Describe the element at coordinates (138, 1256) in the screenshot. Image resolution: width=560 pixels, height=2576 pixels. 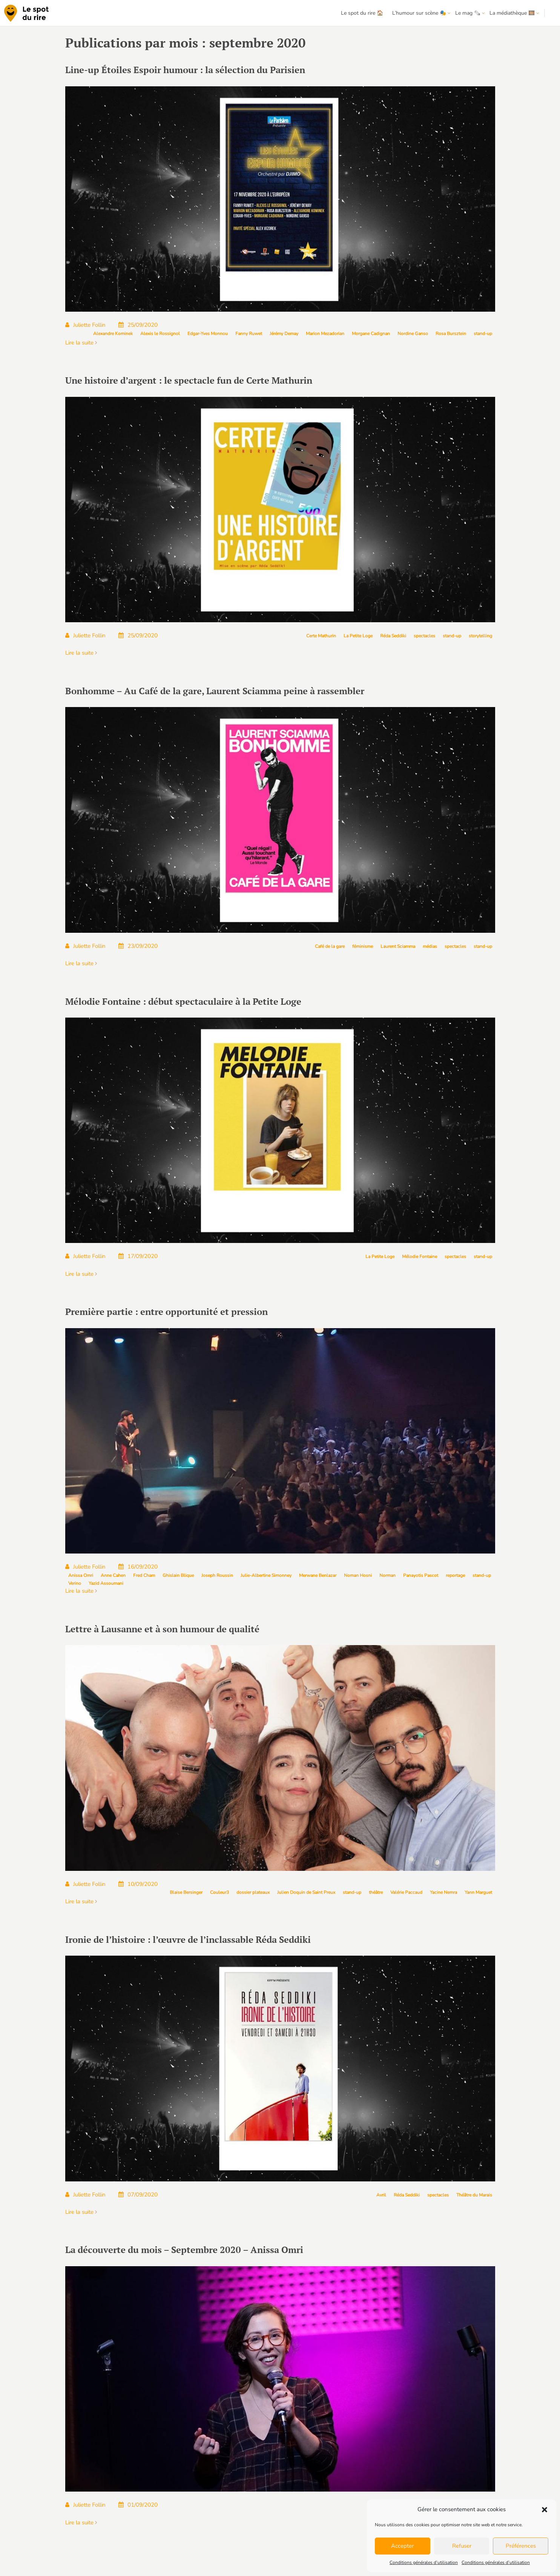
I see `17/09/2020` at that location.